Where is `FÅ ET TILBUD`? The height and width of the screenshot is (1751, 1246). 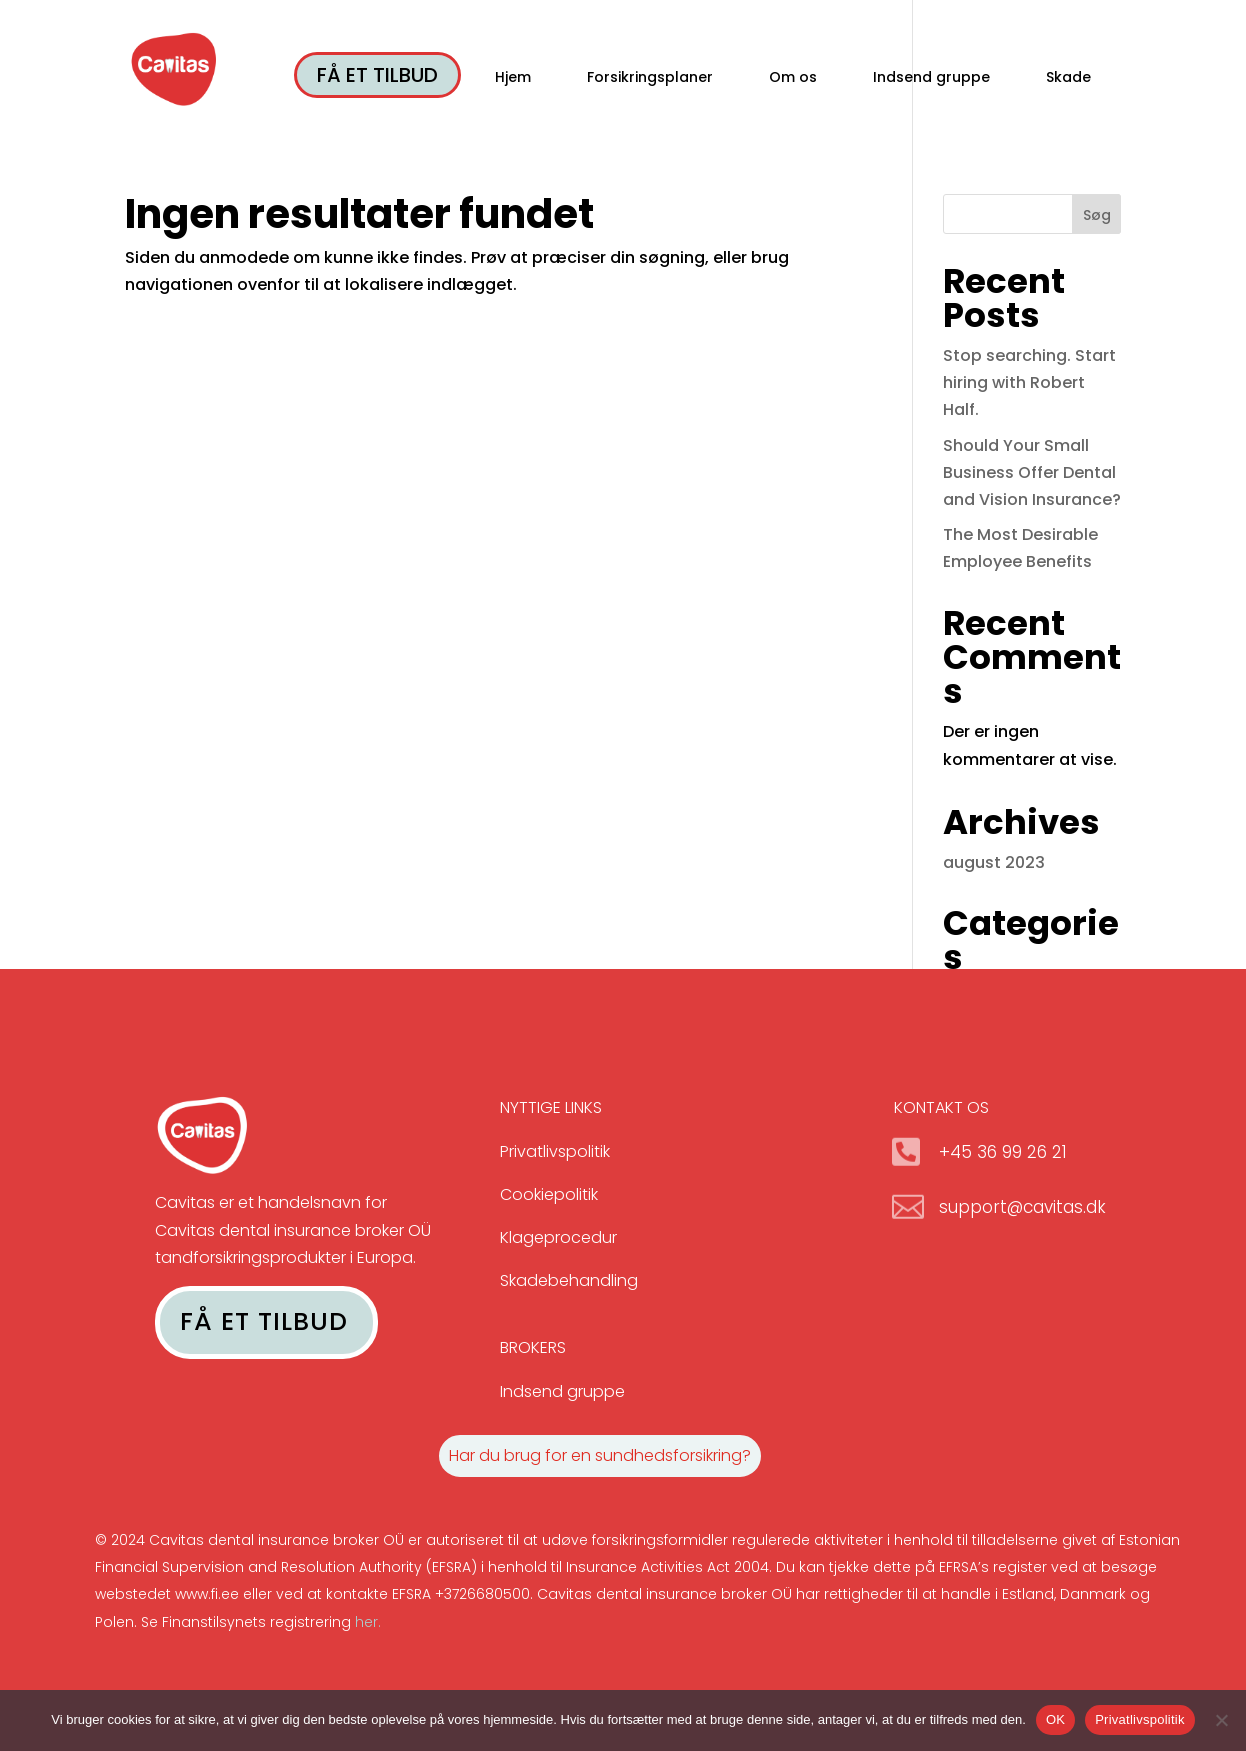
FÅ ET TILBUD is located at coordinates (377, 75).